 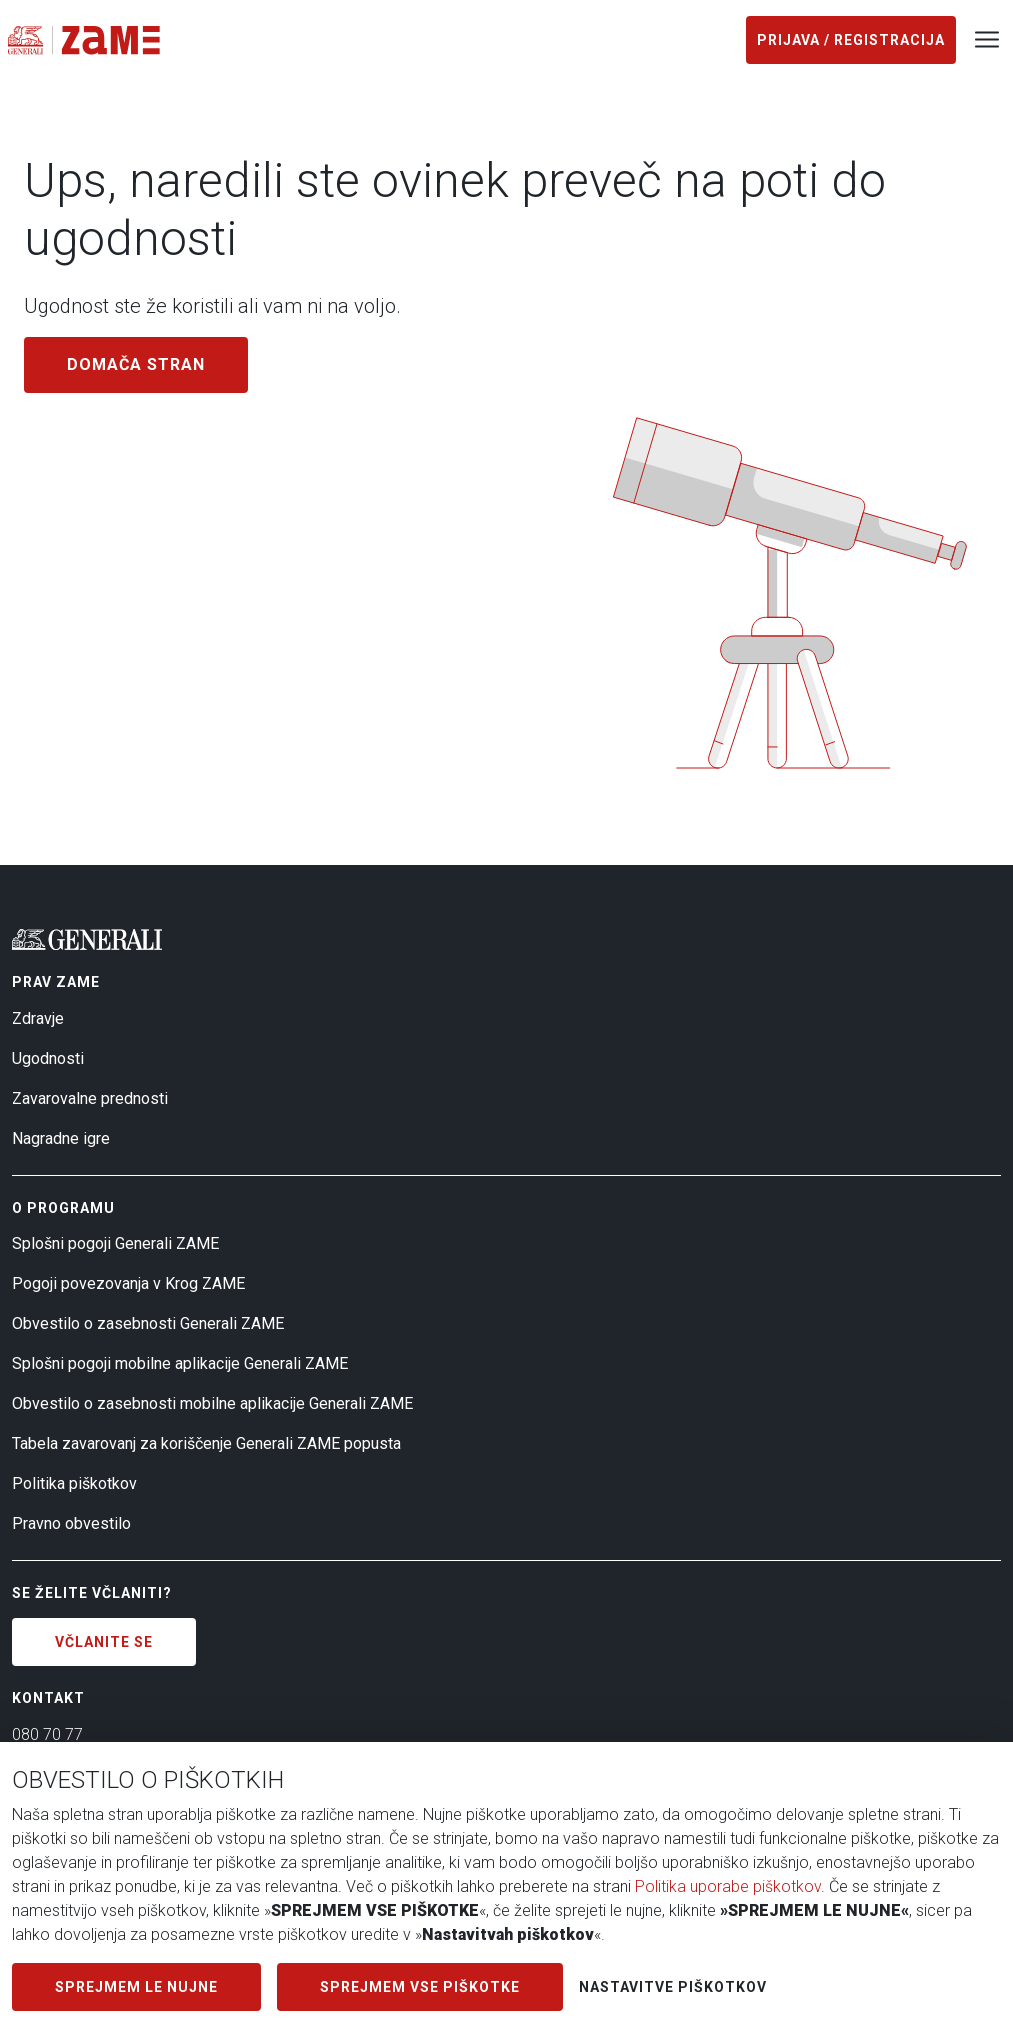 What do you see at coordinates (38, 1018) in the screenshot?
I see `Zdravje` at bounding box center [38, 1018].